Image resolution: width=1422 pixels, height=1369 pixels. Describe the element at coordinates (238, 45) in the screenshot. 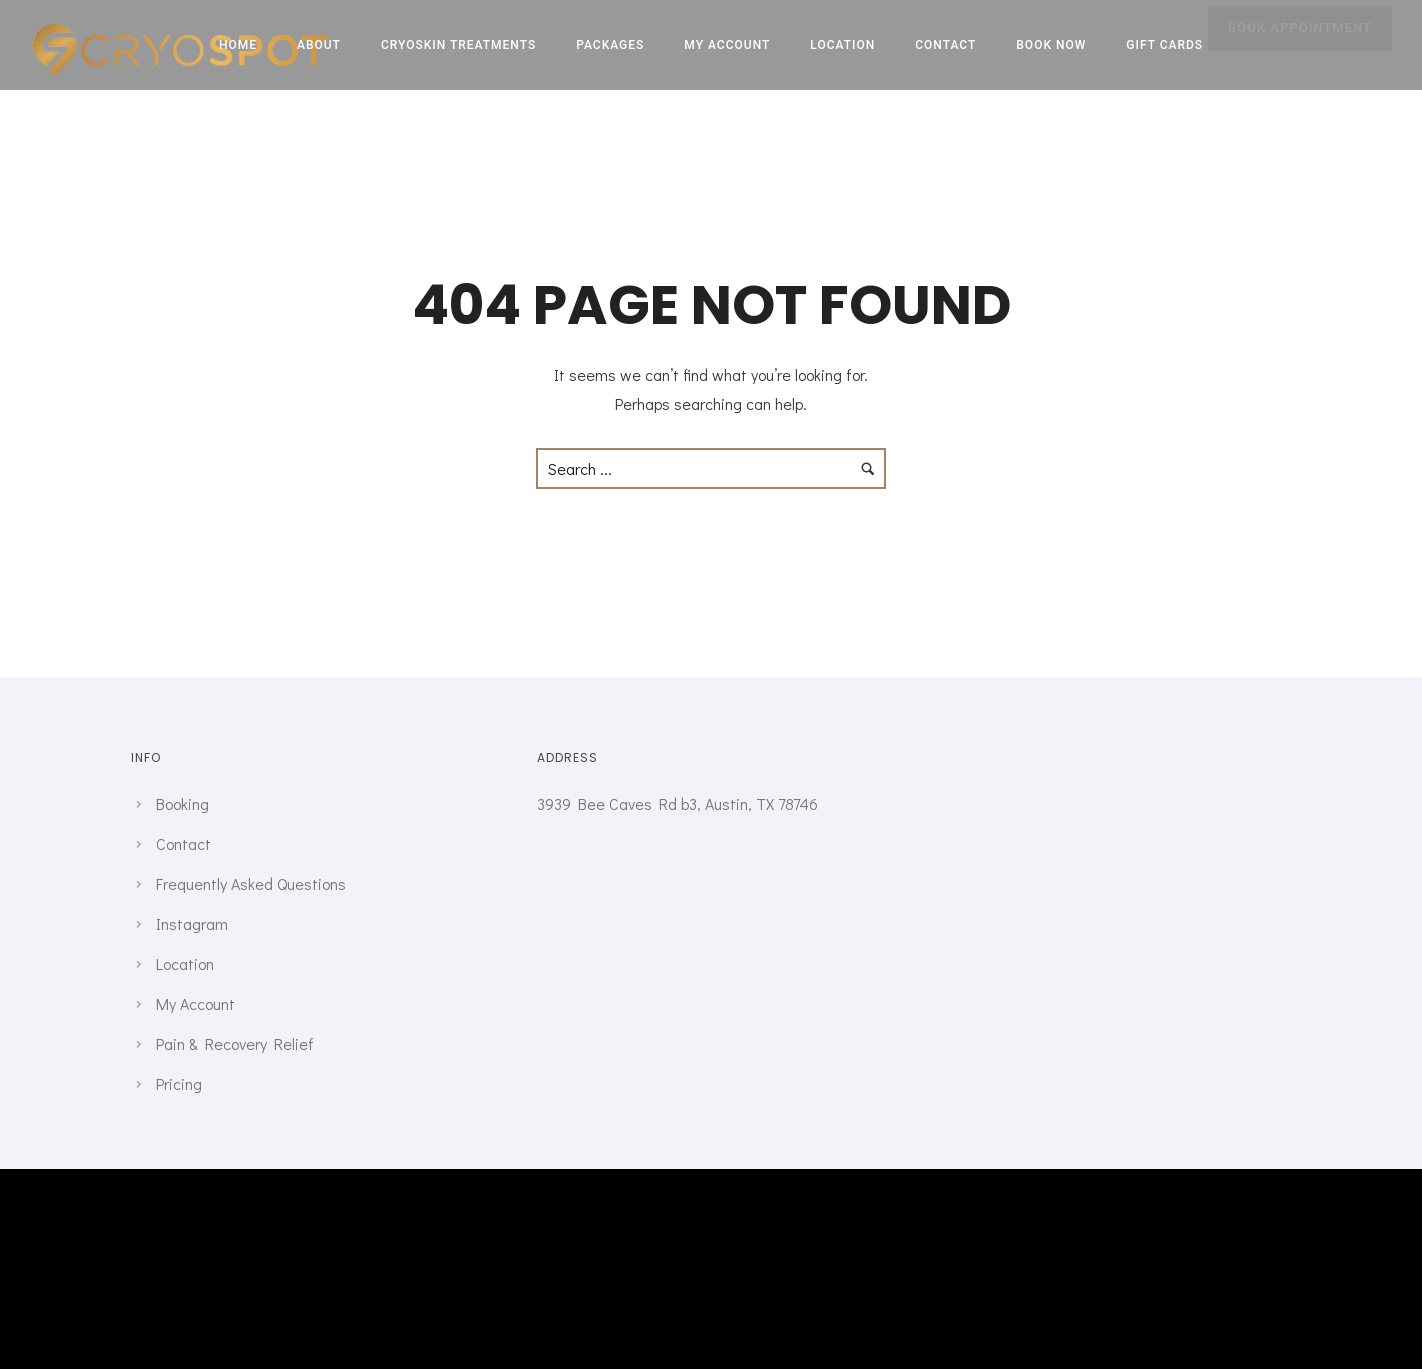

I see `Home` at that location.